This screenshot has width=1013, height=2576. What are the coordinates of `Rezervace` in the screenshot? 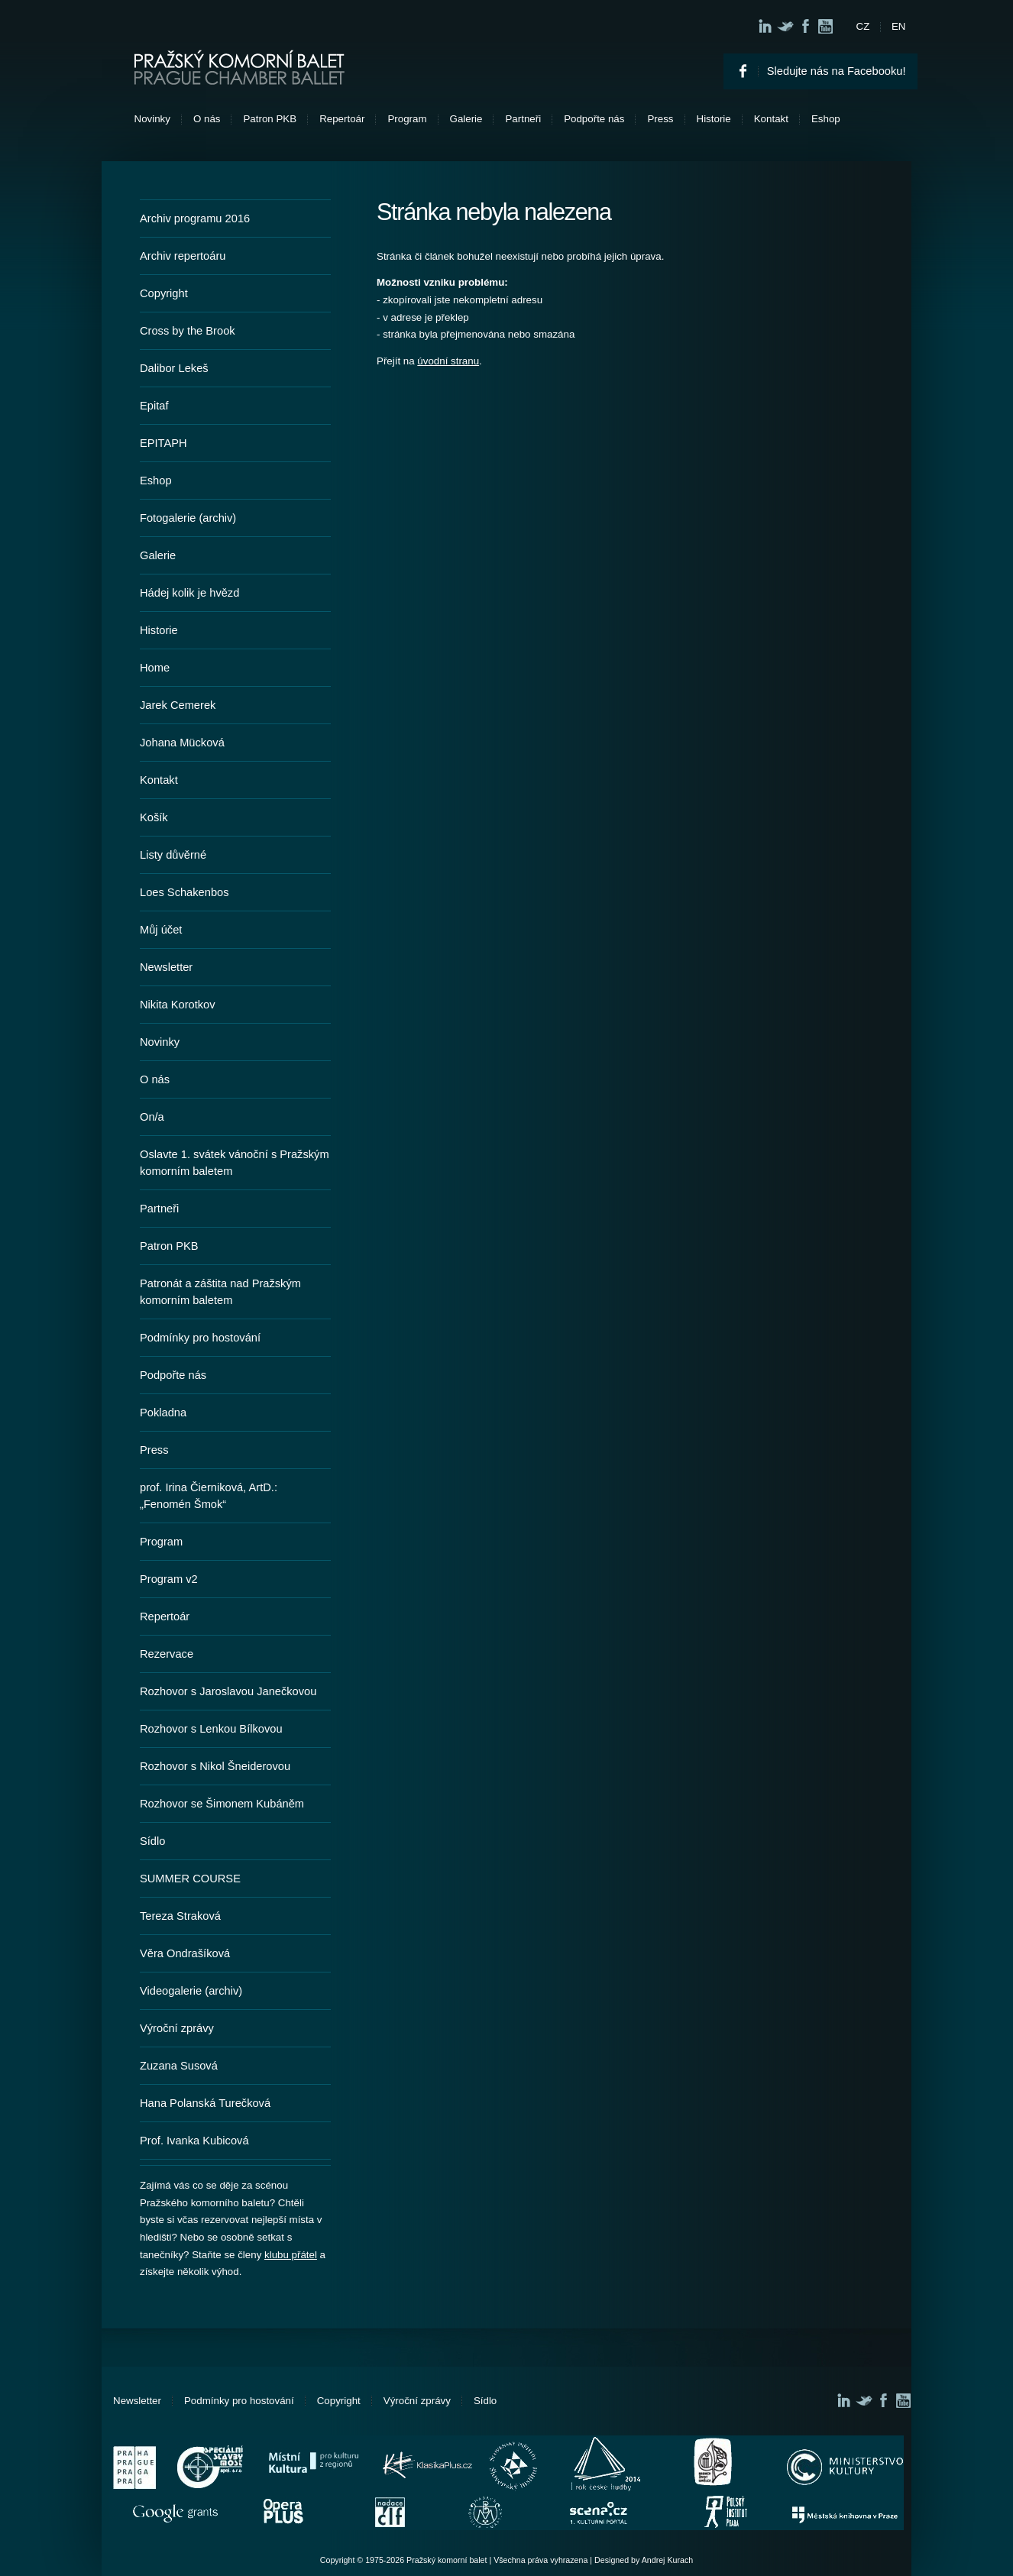 It's located at (166, 1654).